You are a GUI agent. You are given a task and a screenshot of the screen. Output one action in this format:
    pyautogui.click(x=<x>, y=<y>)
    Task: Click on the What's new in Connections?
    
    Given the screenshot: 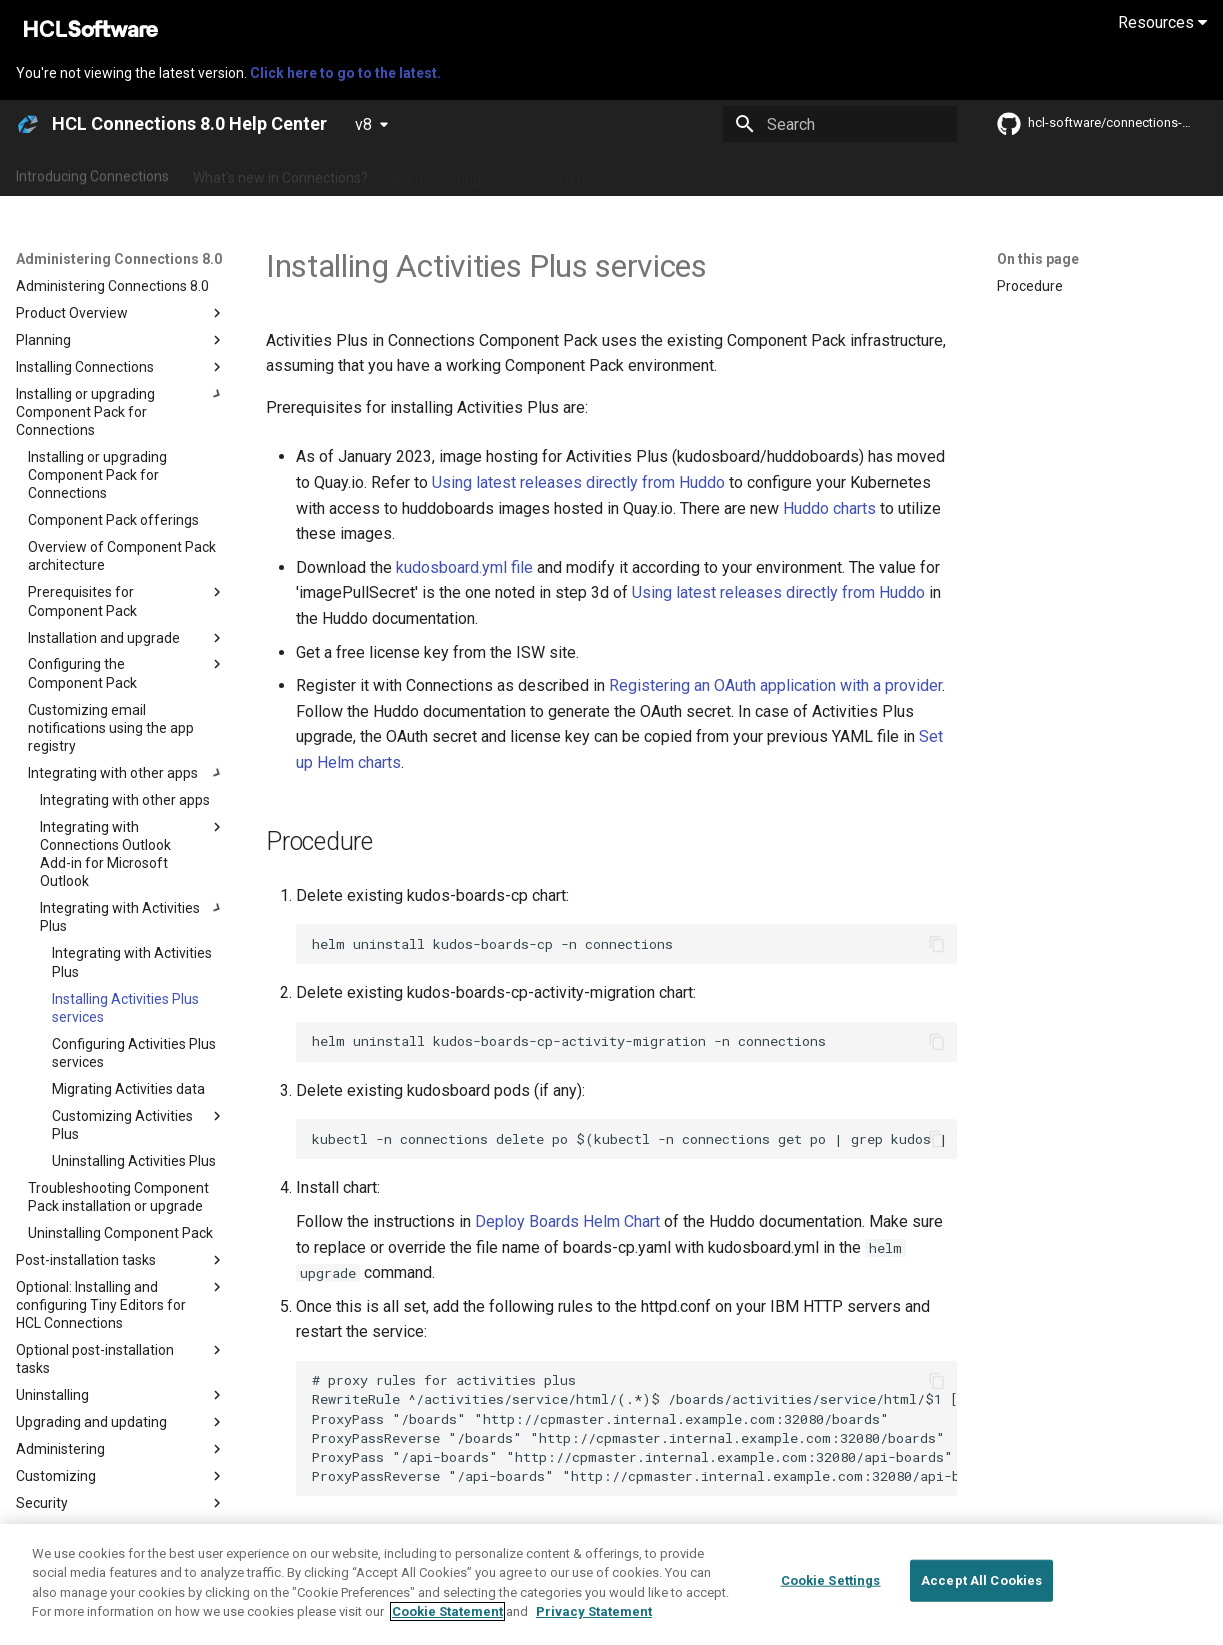 What is the action you would take?
    pyautogui.click(x=280, y=173)
    